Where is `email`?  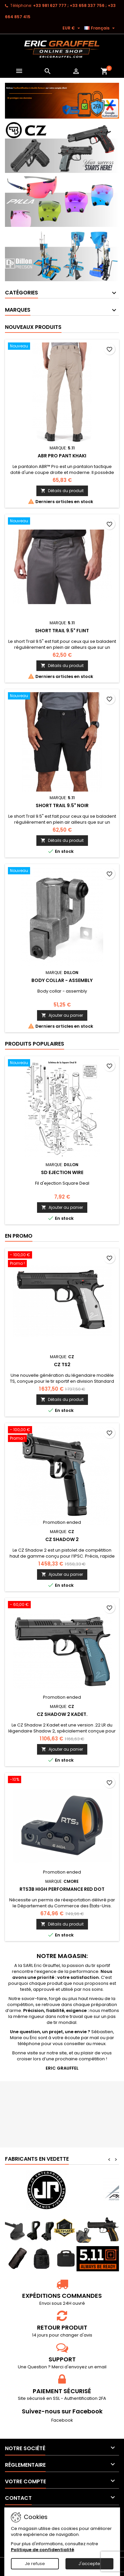
email is located at coordinates (100, 2367).